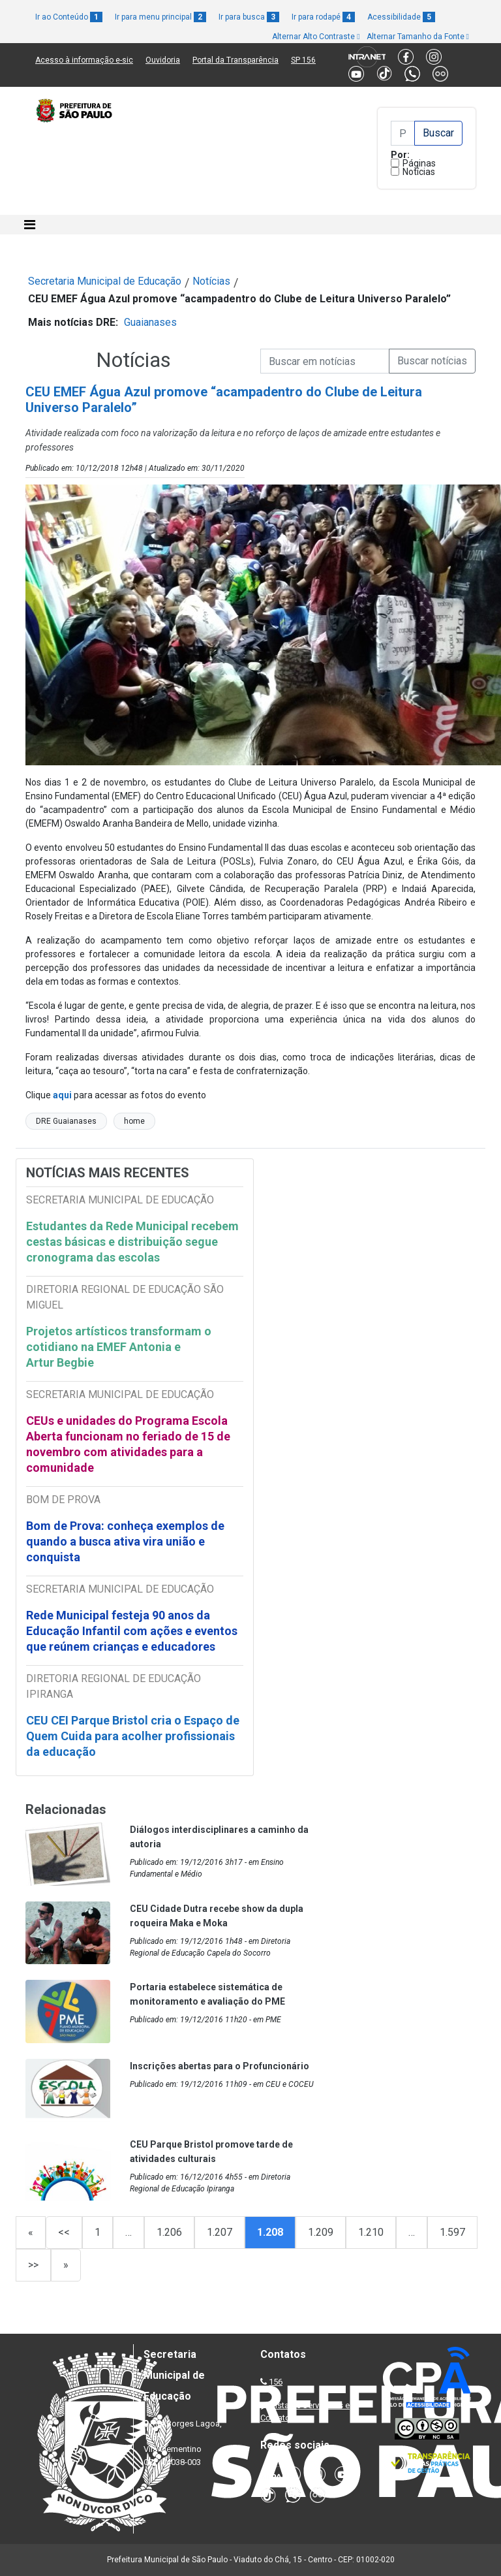  I want to click on 156, so click(275, 2382).